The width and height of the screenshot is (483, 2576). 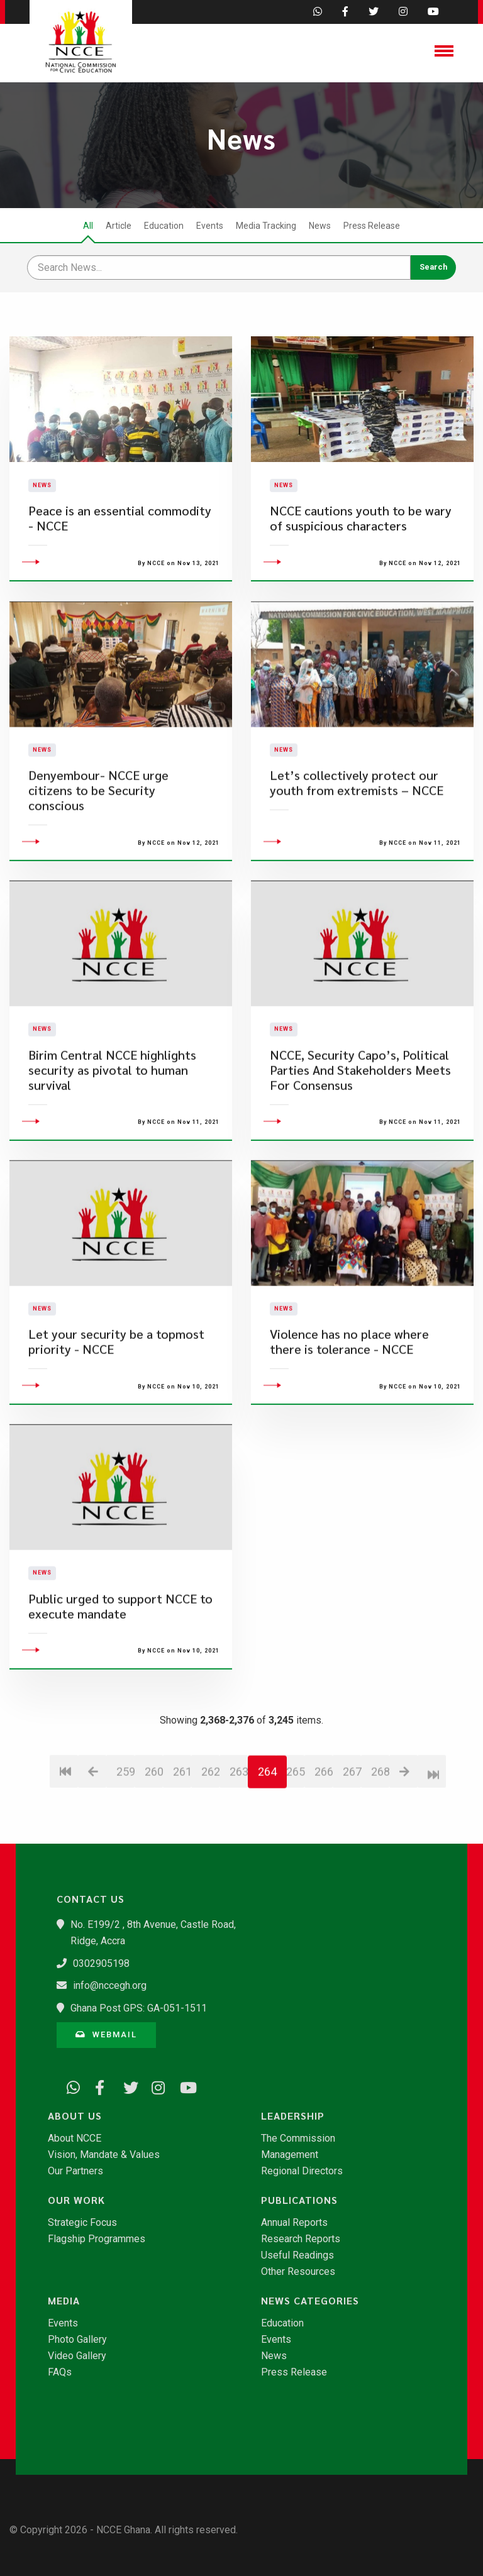 I want to click on Media Tracking, so click(x=266, y=226).